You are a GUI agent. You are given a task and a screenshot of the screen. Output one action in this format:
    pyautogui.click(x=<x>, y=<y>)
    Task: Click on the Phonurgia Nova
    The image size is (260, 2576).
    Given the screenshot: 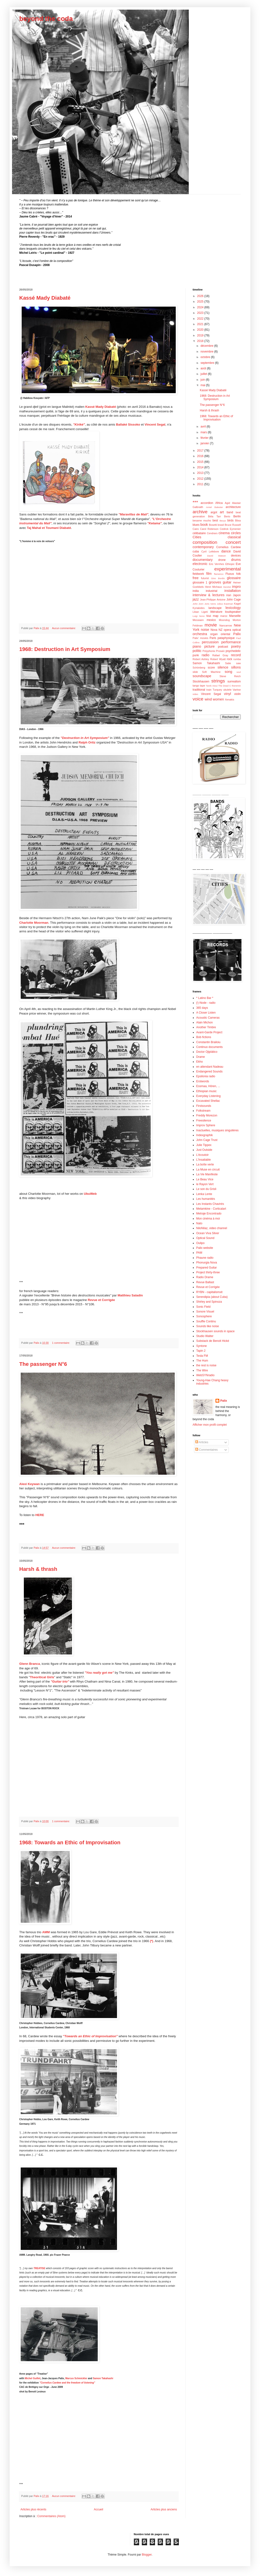 What is the action you would take?
    pyautogui.click(x=206, y=1262)
    